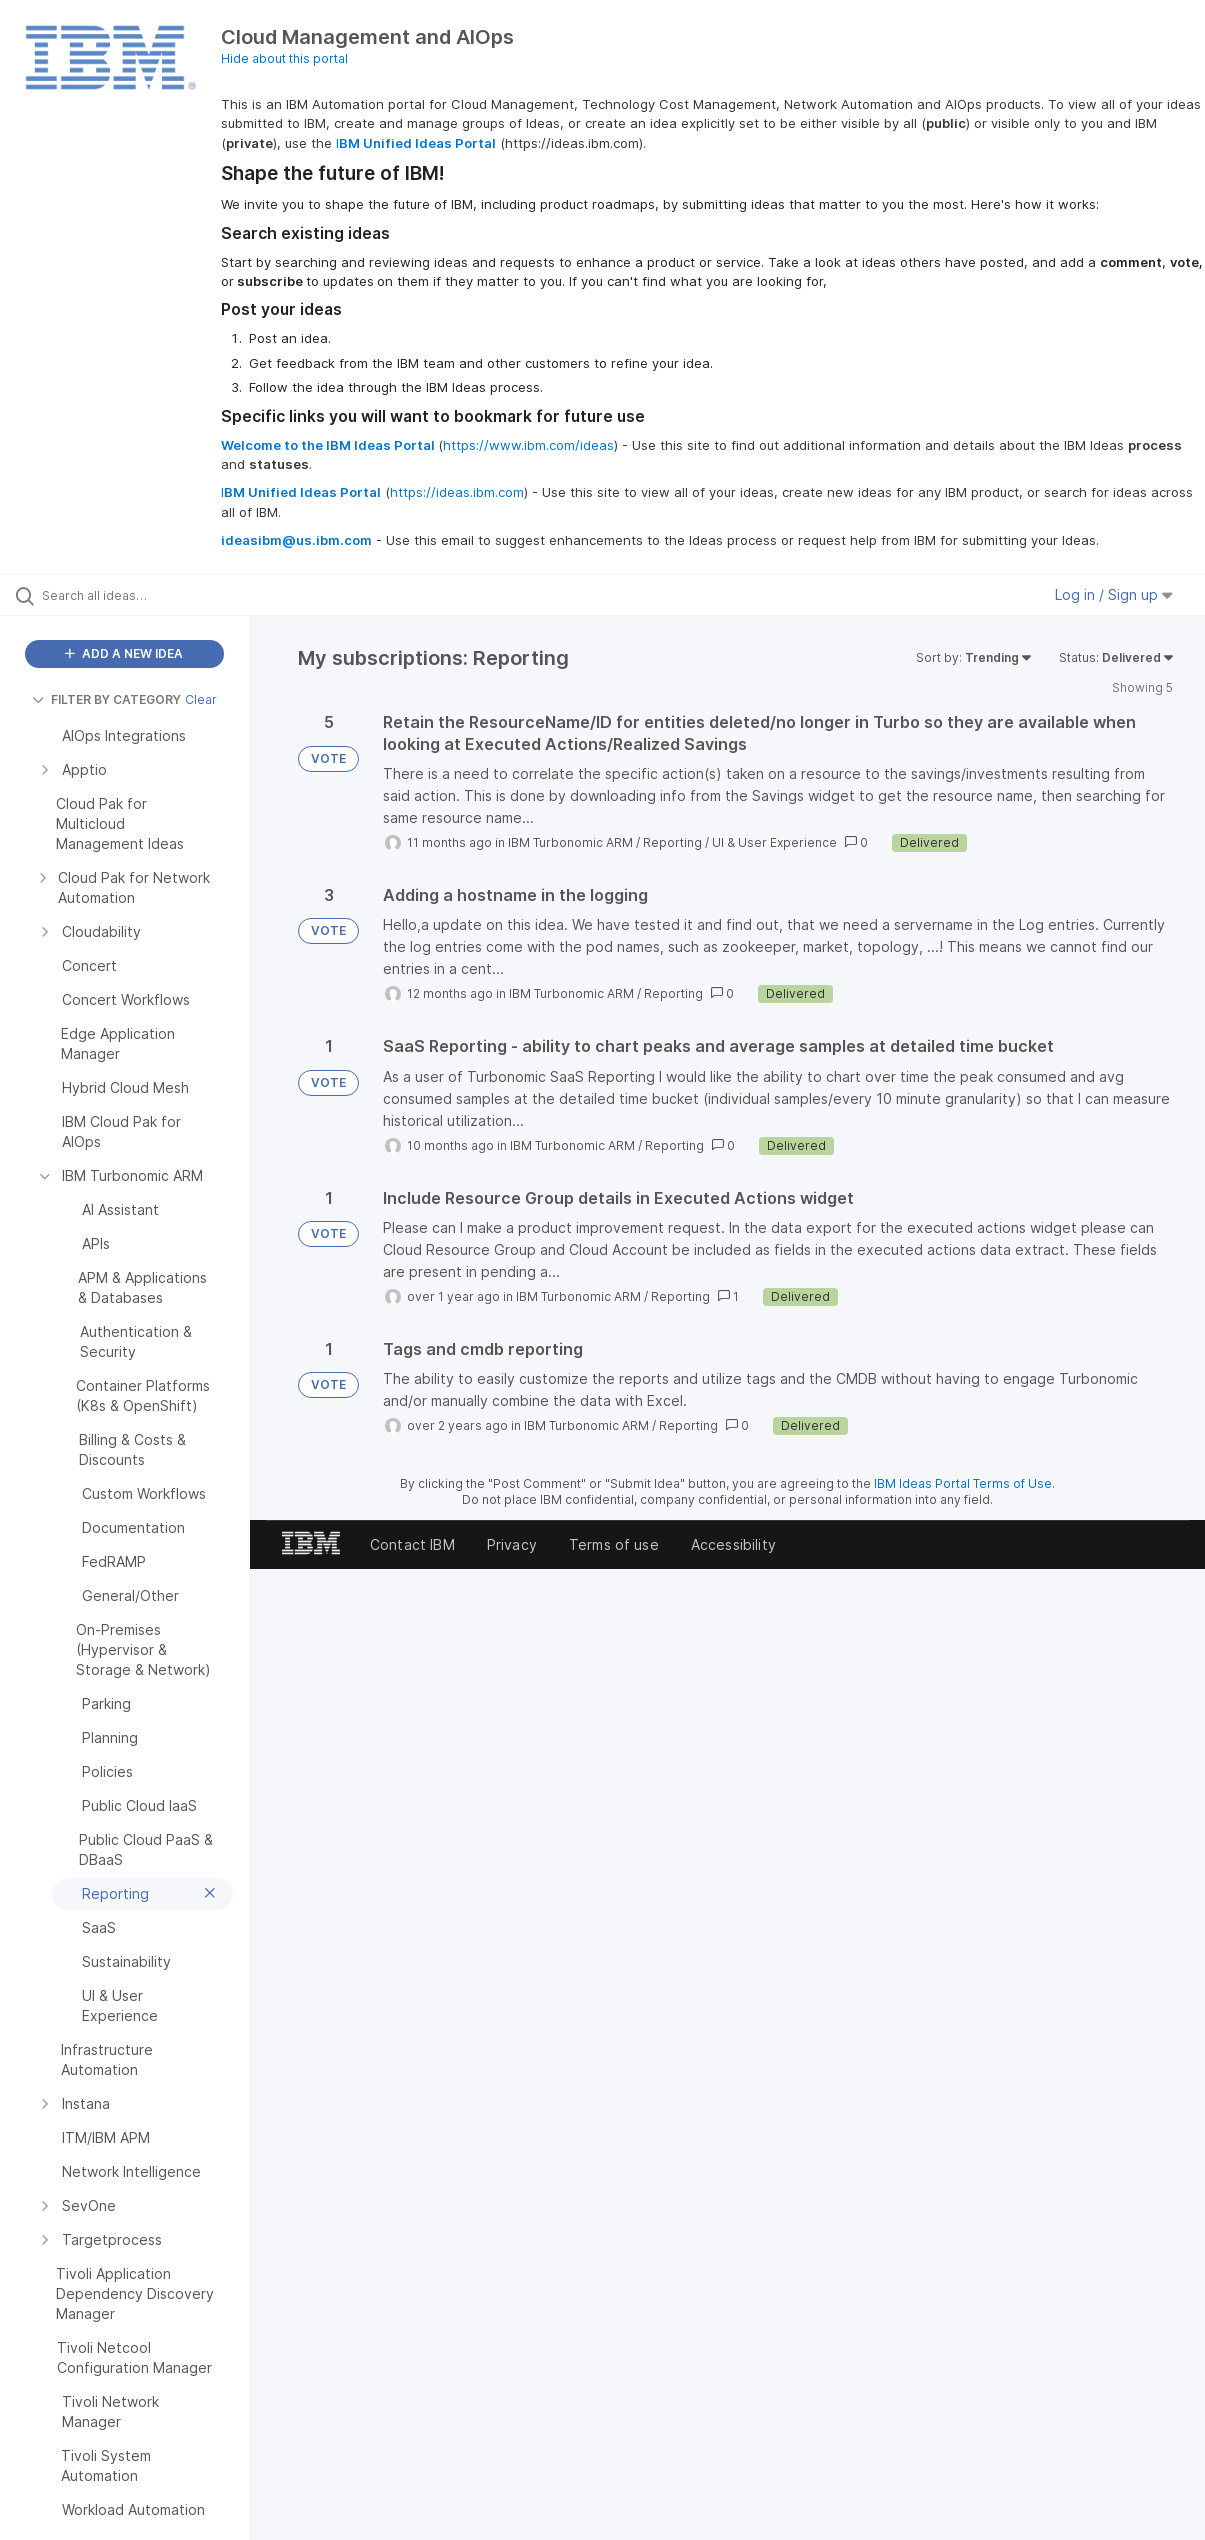 The width and height of the screenshot is (1205, 2540). I want to click on Privacy [listitem], so click(512, 1544).